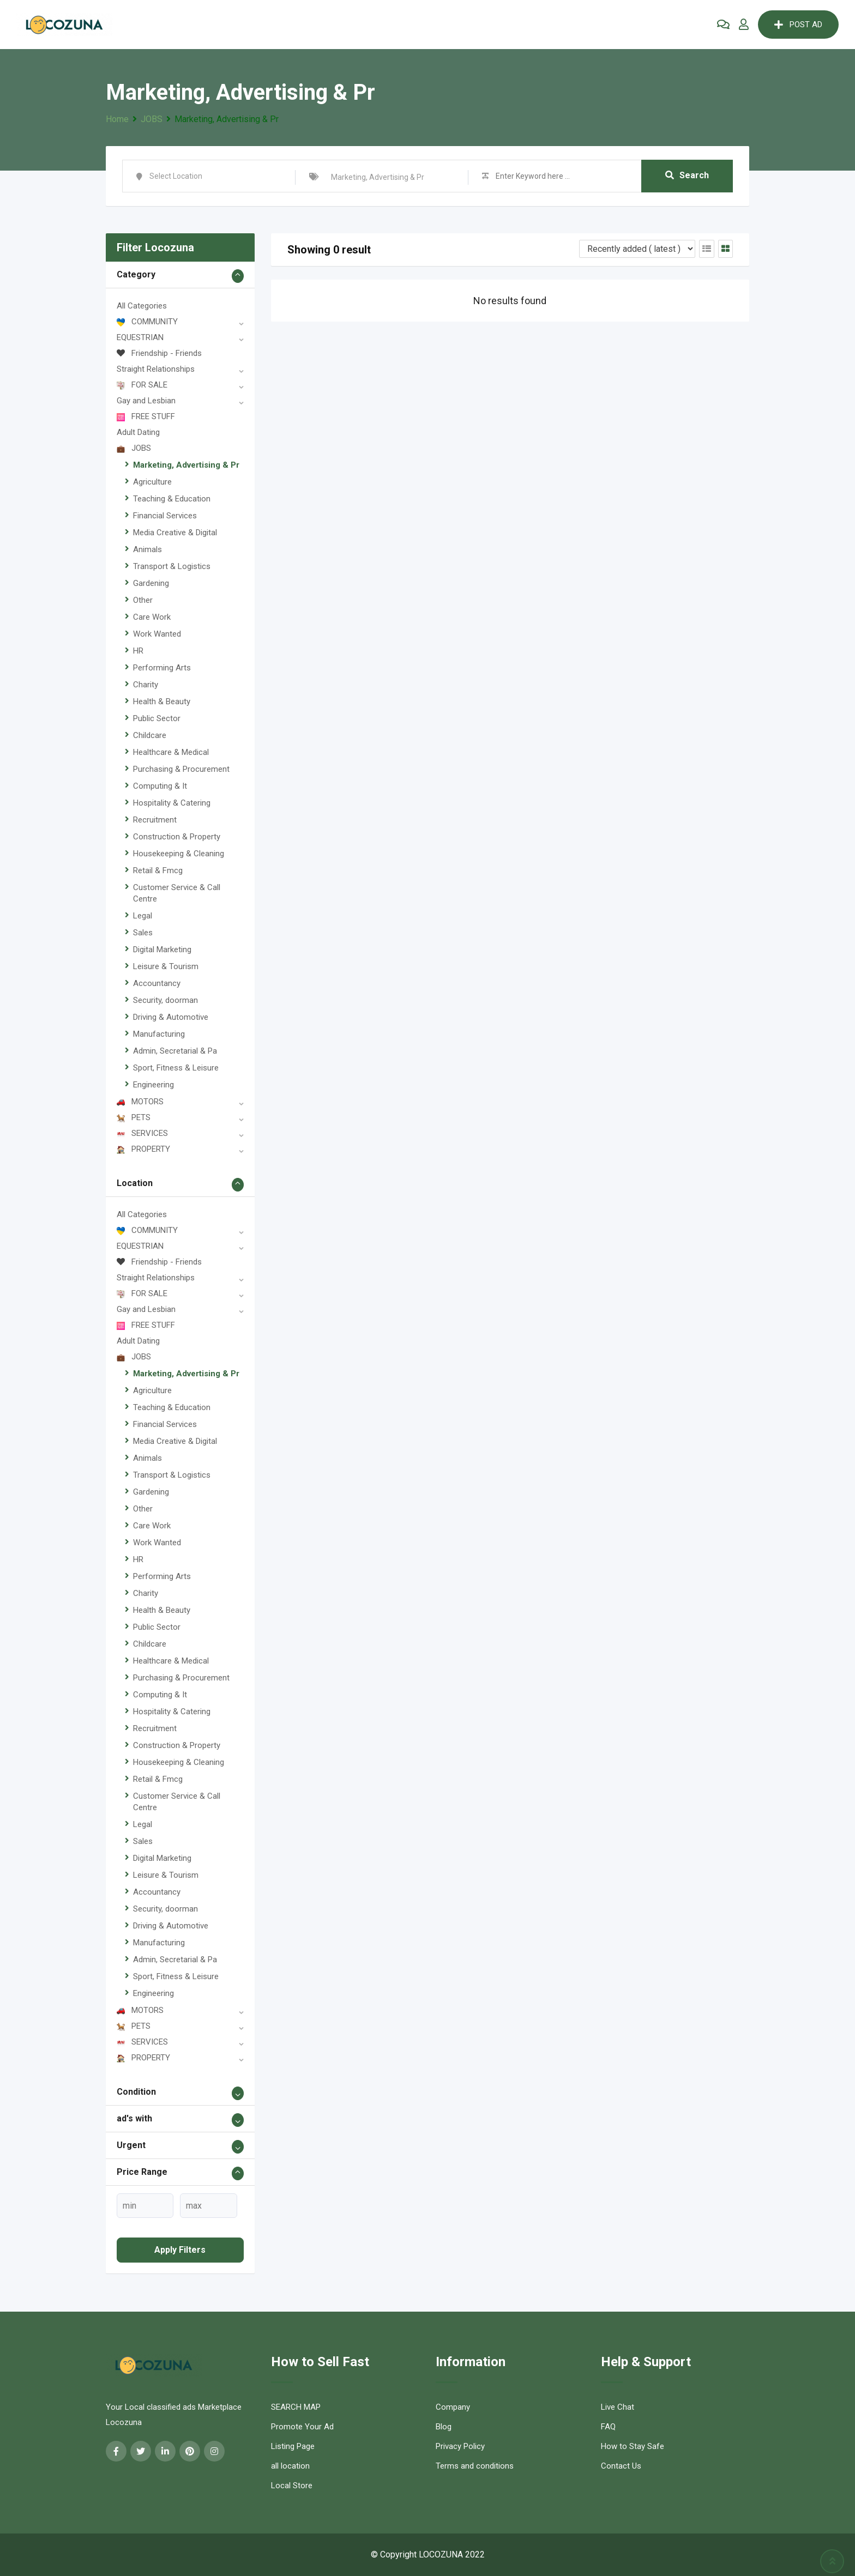  I want to click on Admin, Secretarial & Pa, so click(175, 1051).